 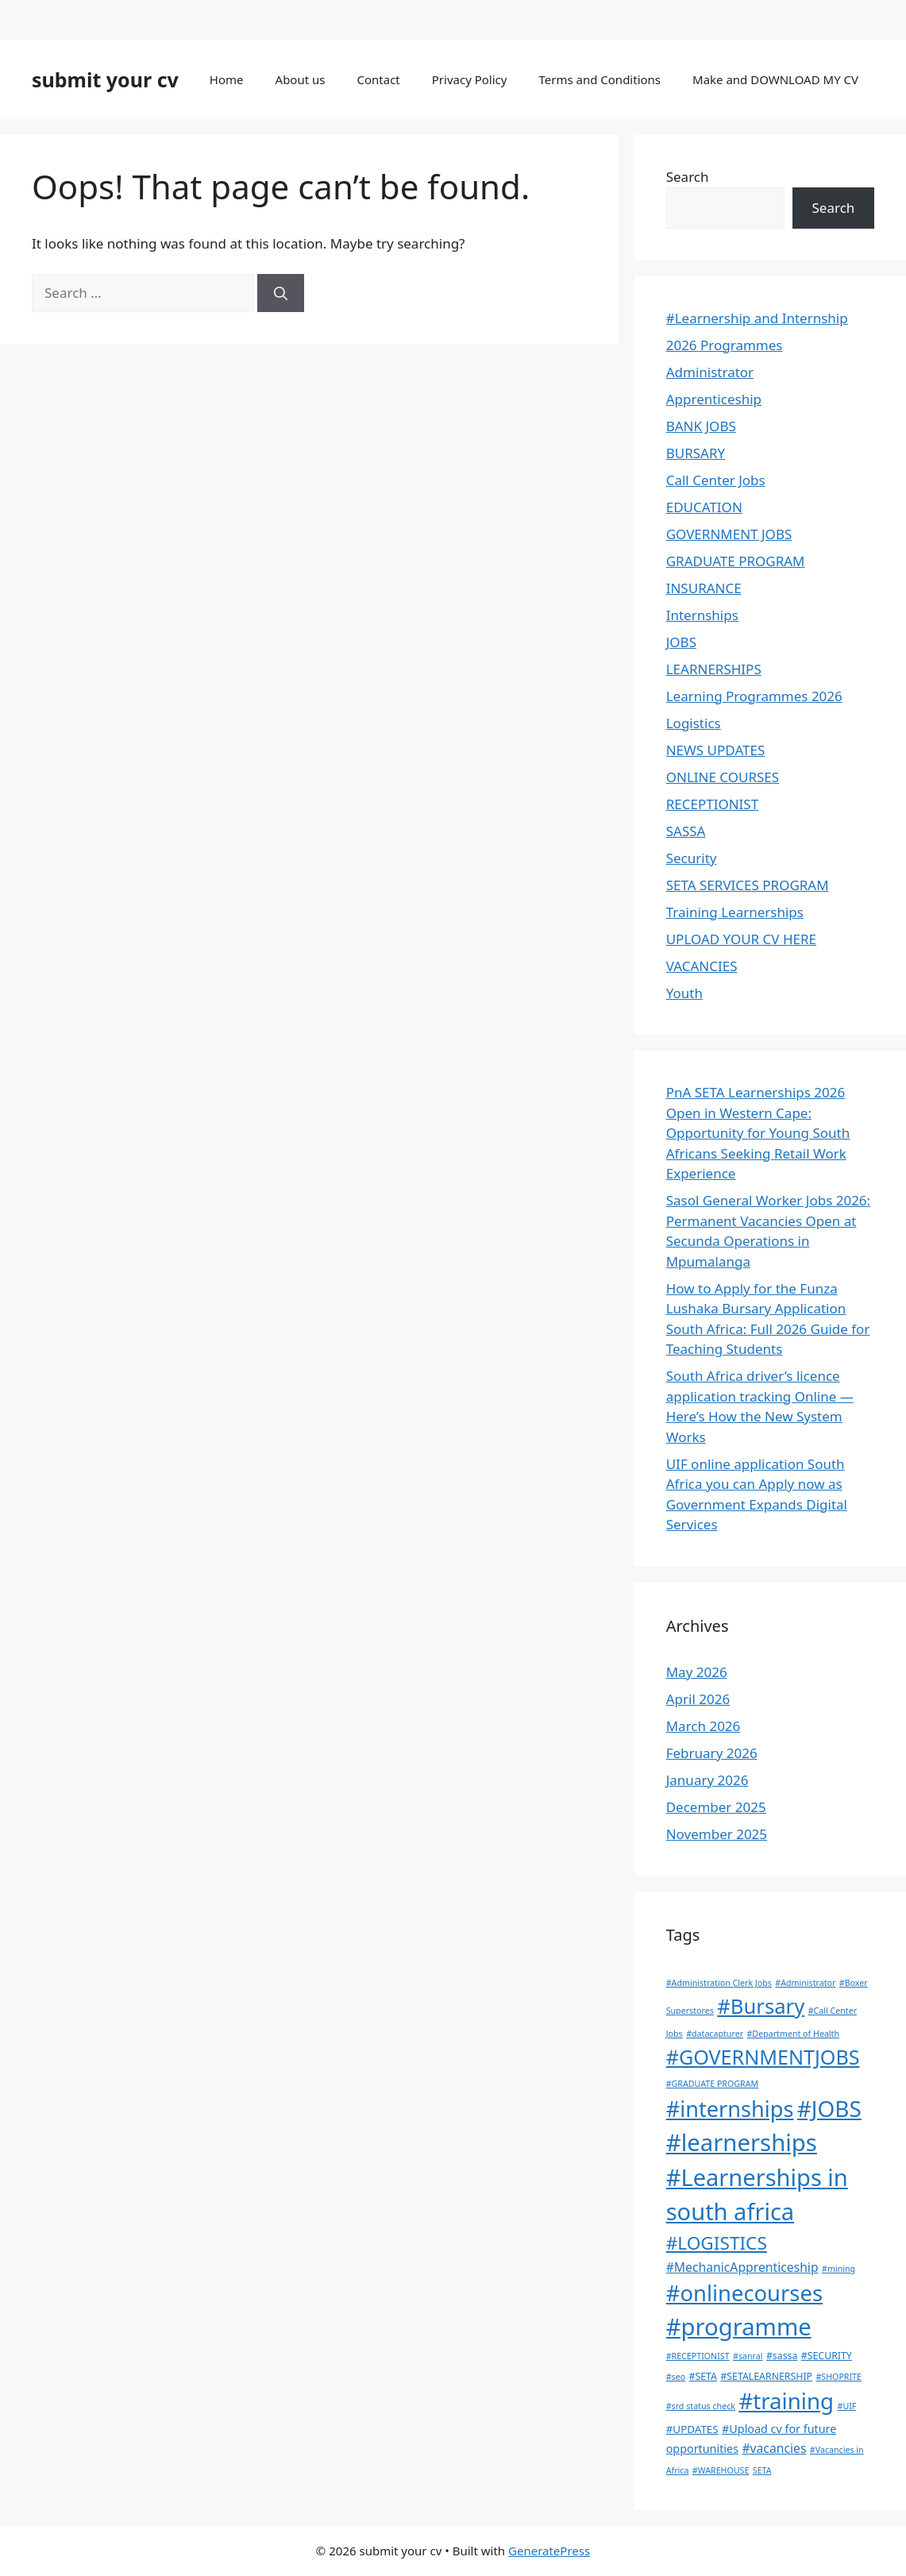 I want to click on GeneratePress, so click(x=549, y=2551).